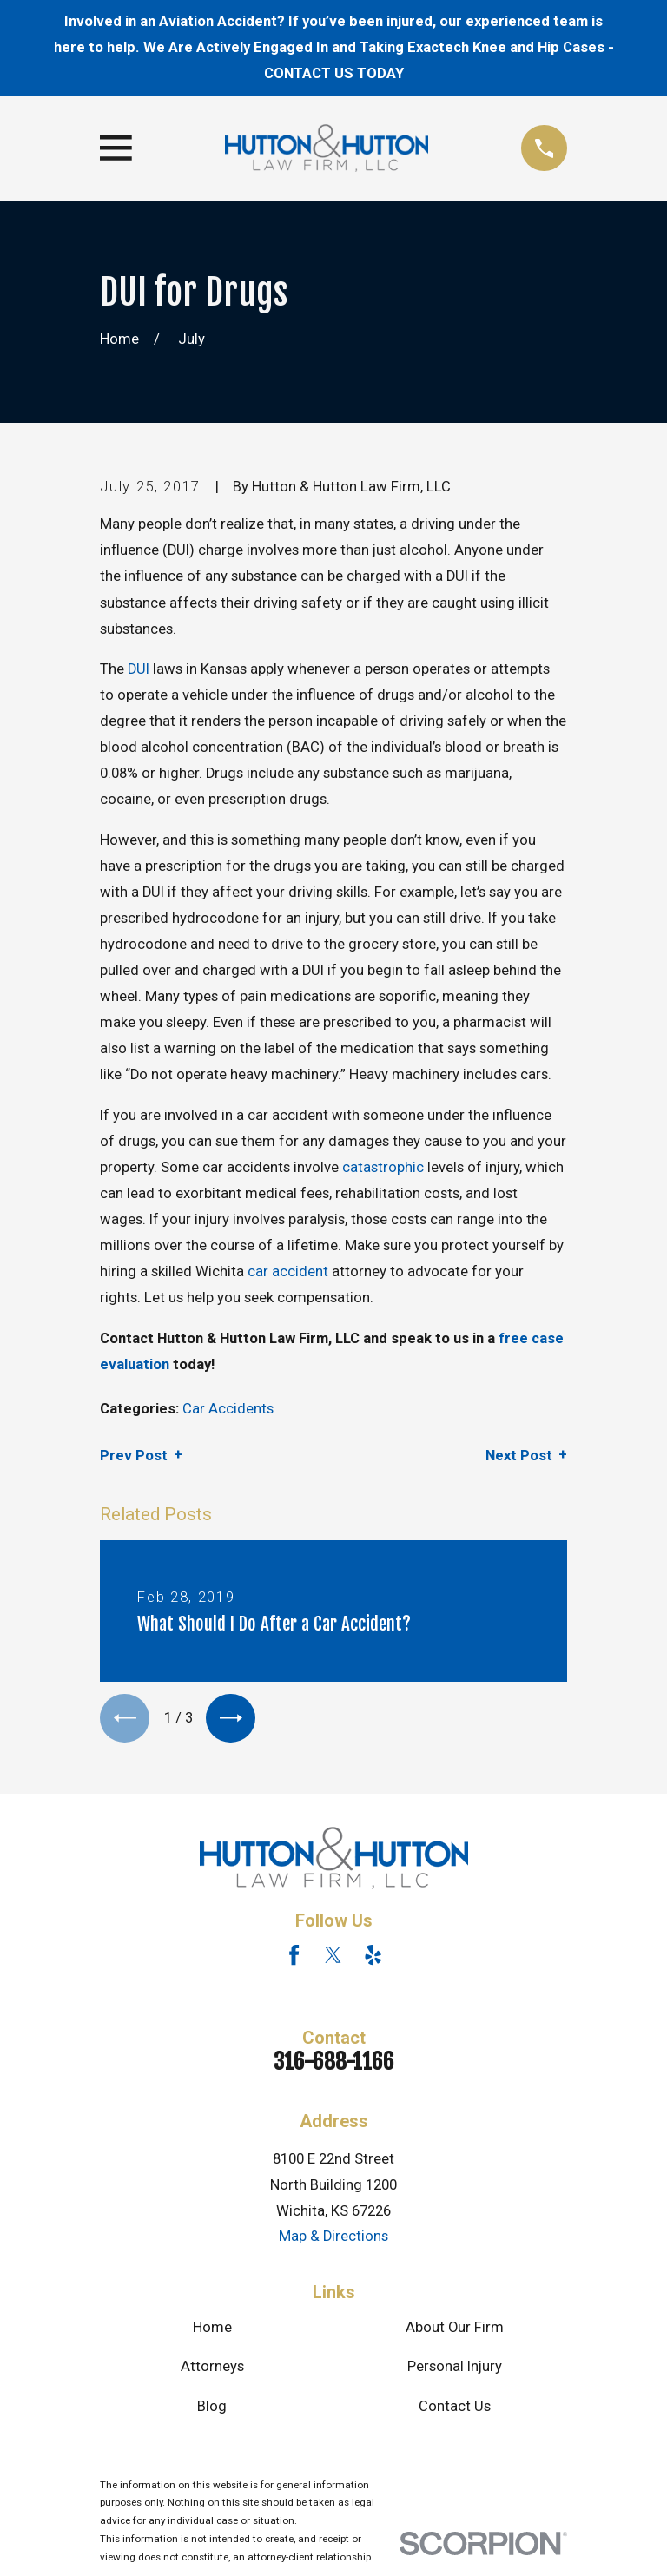 The image size is (667, 2576). What do you see at coordinates (138, 669) in the screenshot?
I see `DUI` at bounding box center [138, 669].